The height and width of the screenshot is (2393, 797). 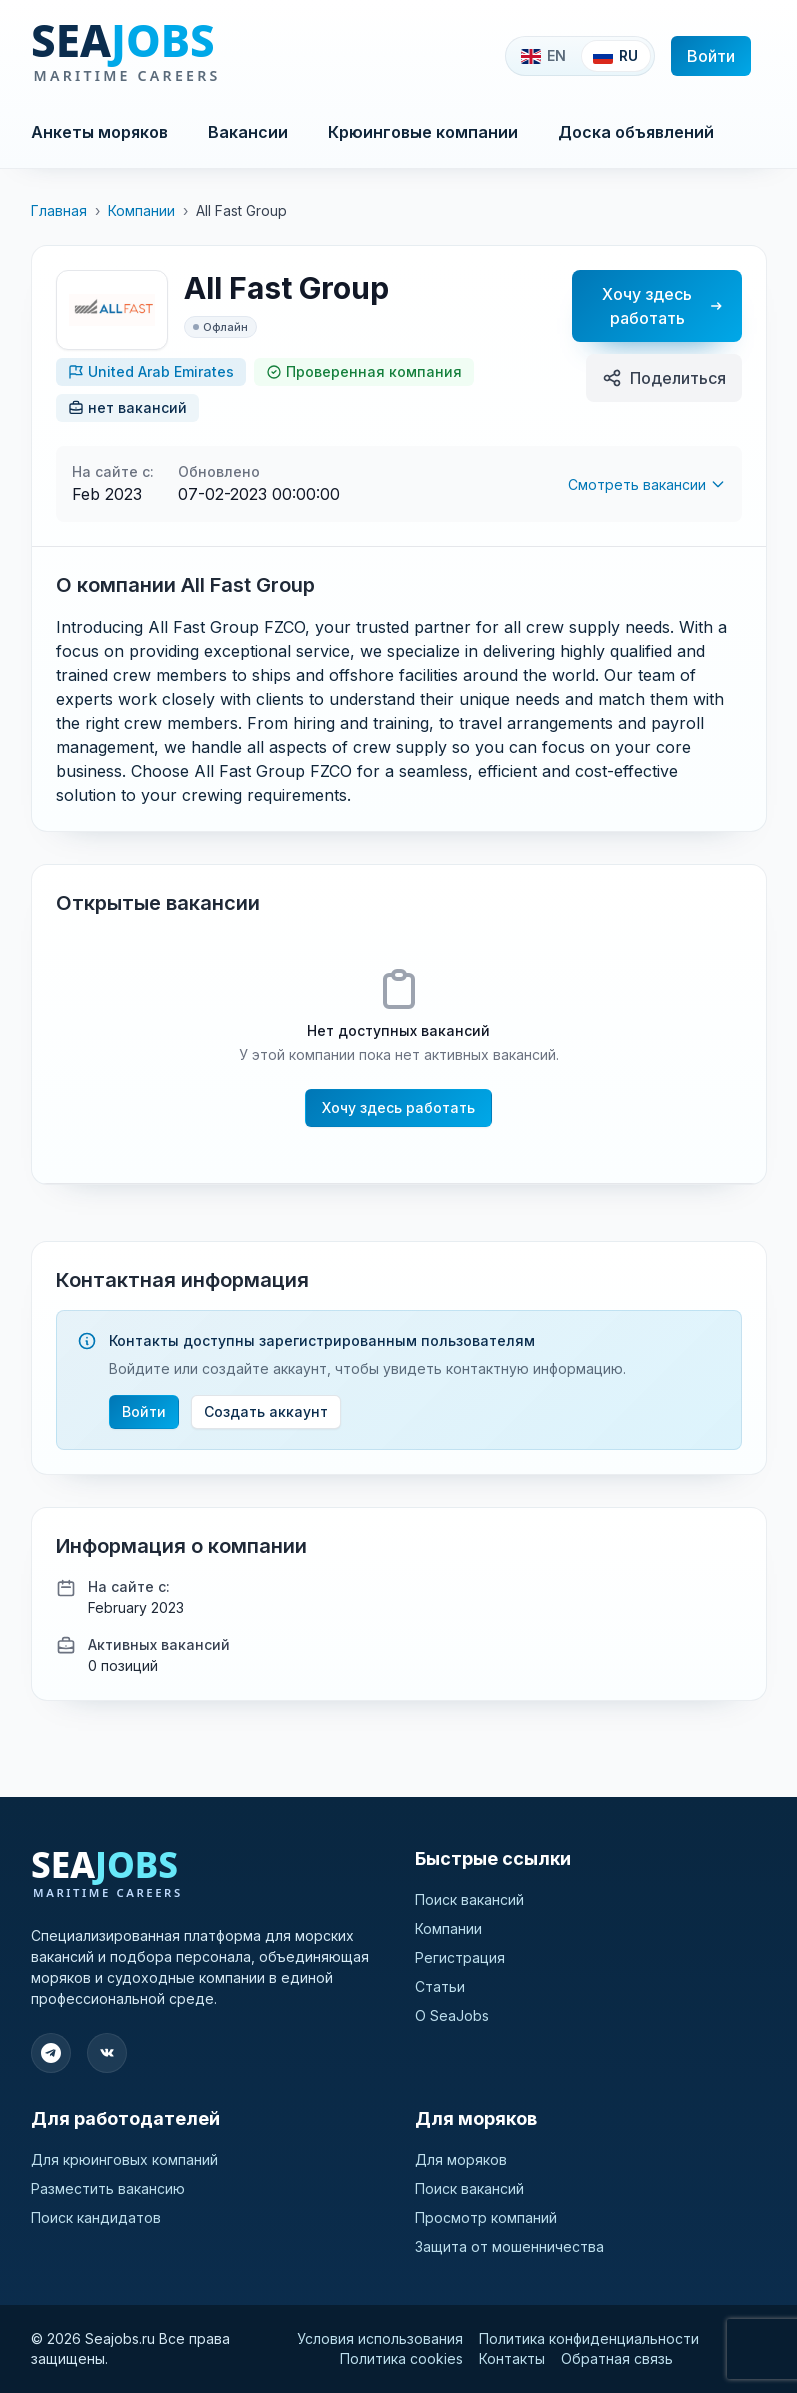 I want to click on Условия использования, so click(x=380, y=2338).